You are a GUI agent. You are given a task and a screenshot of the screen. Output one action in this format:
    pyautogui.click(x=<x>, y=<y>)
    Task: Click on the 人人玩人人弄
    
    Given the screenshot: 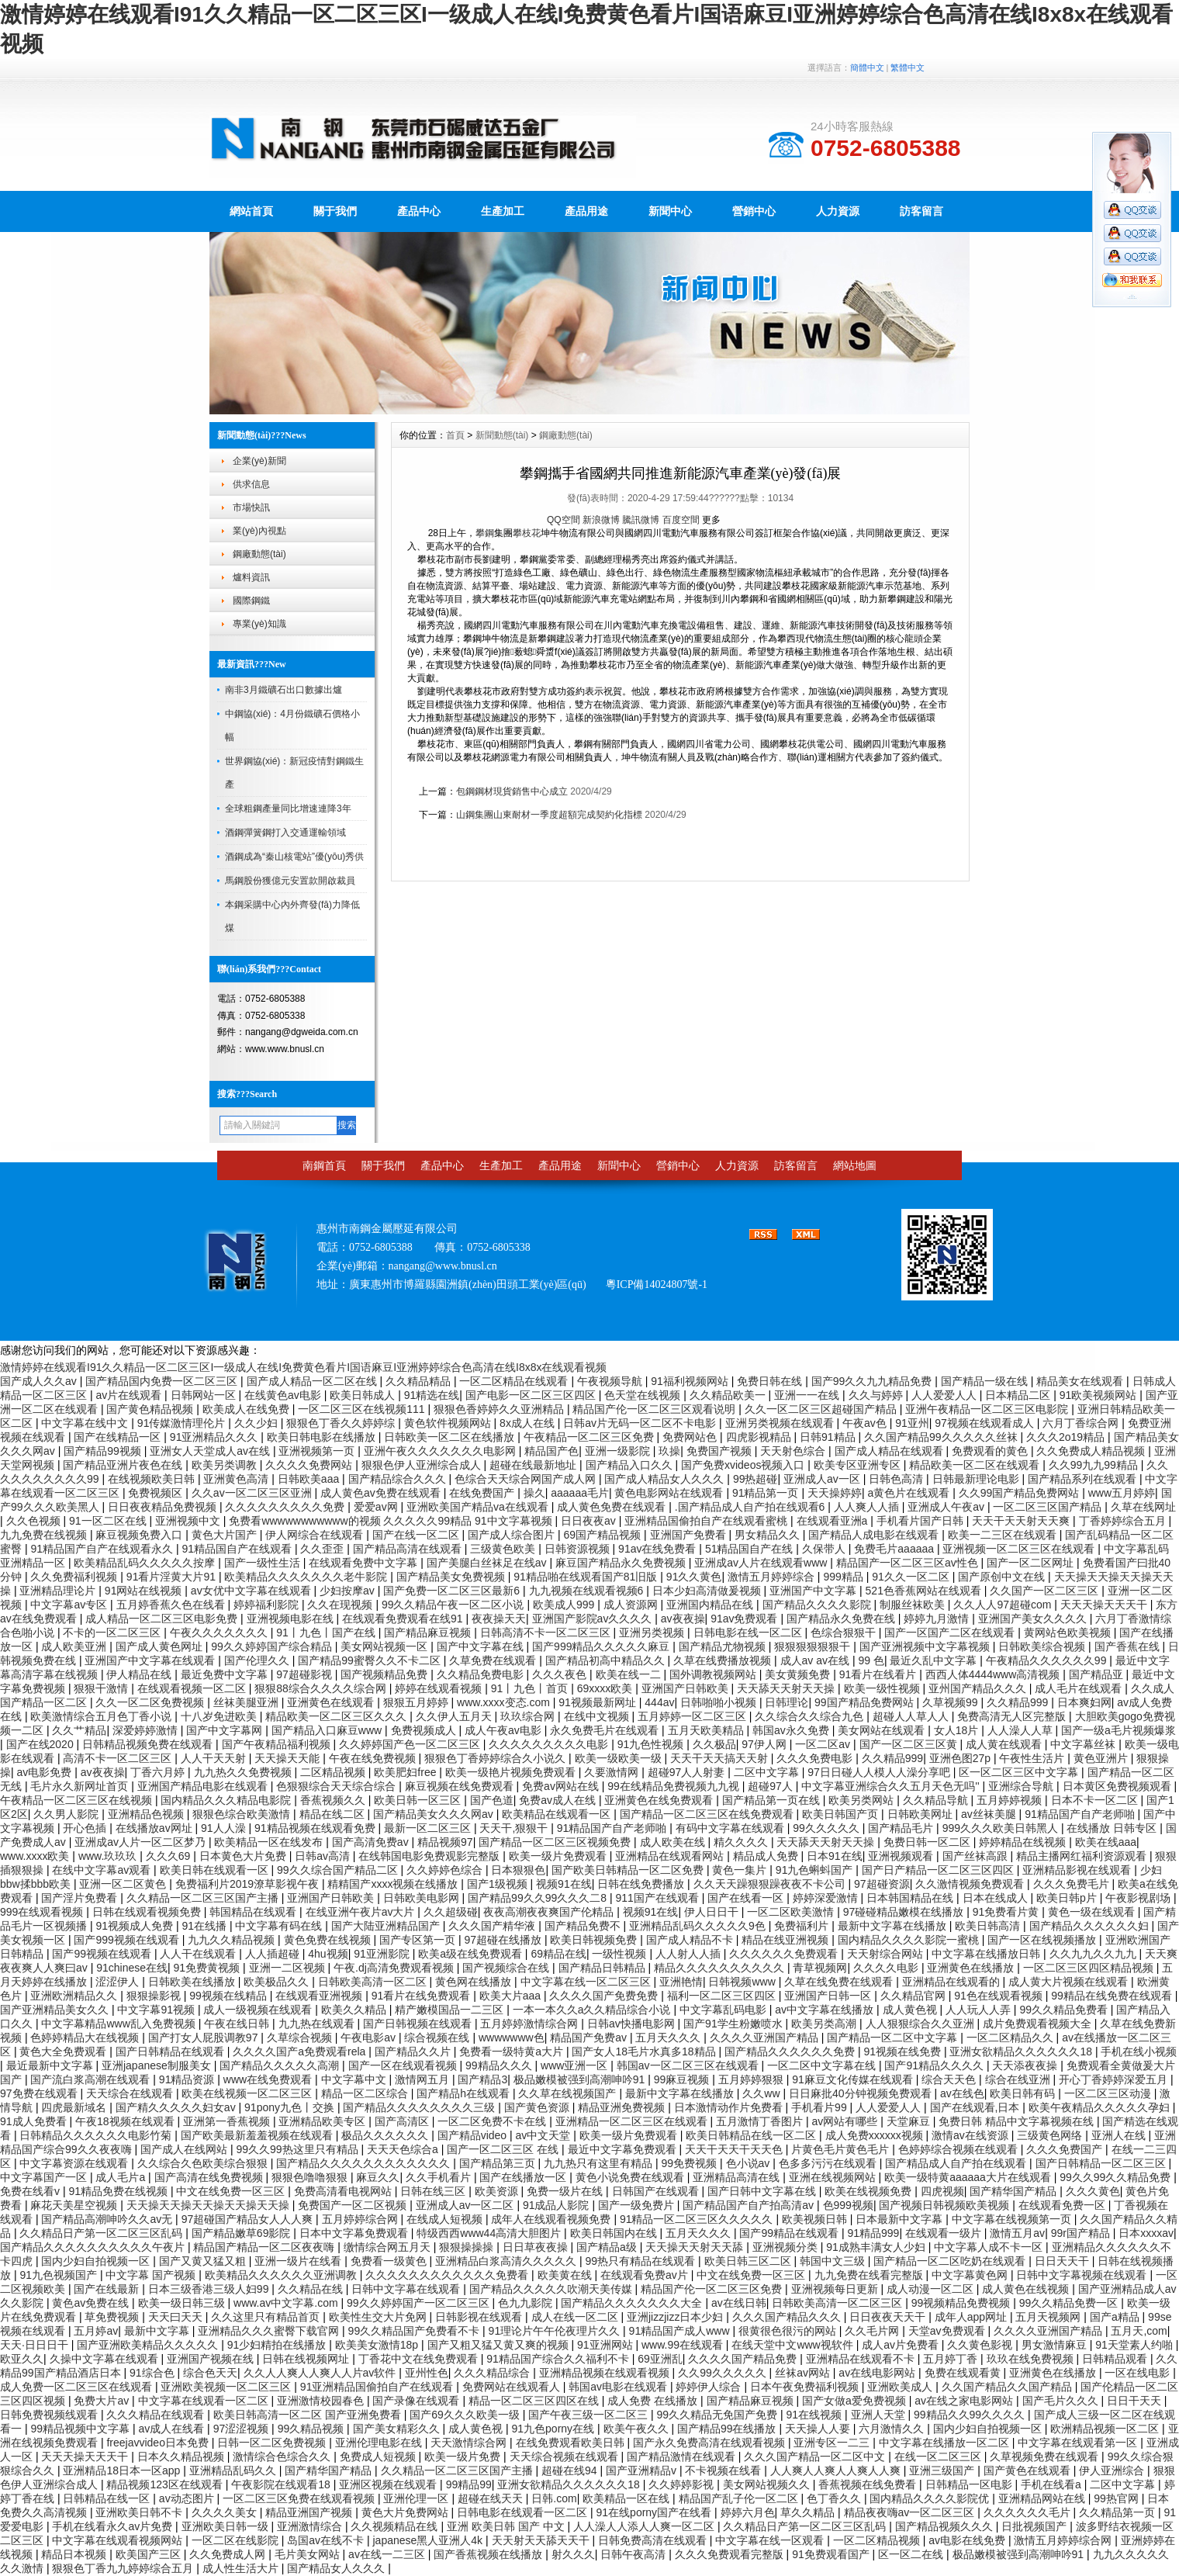 What is the action you would take?
    pyautogui.click(x=980, y=2009)
    